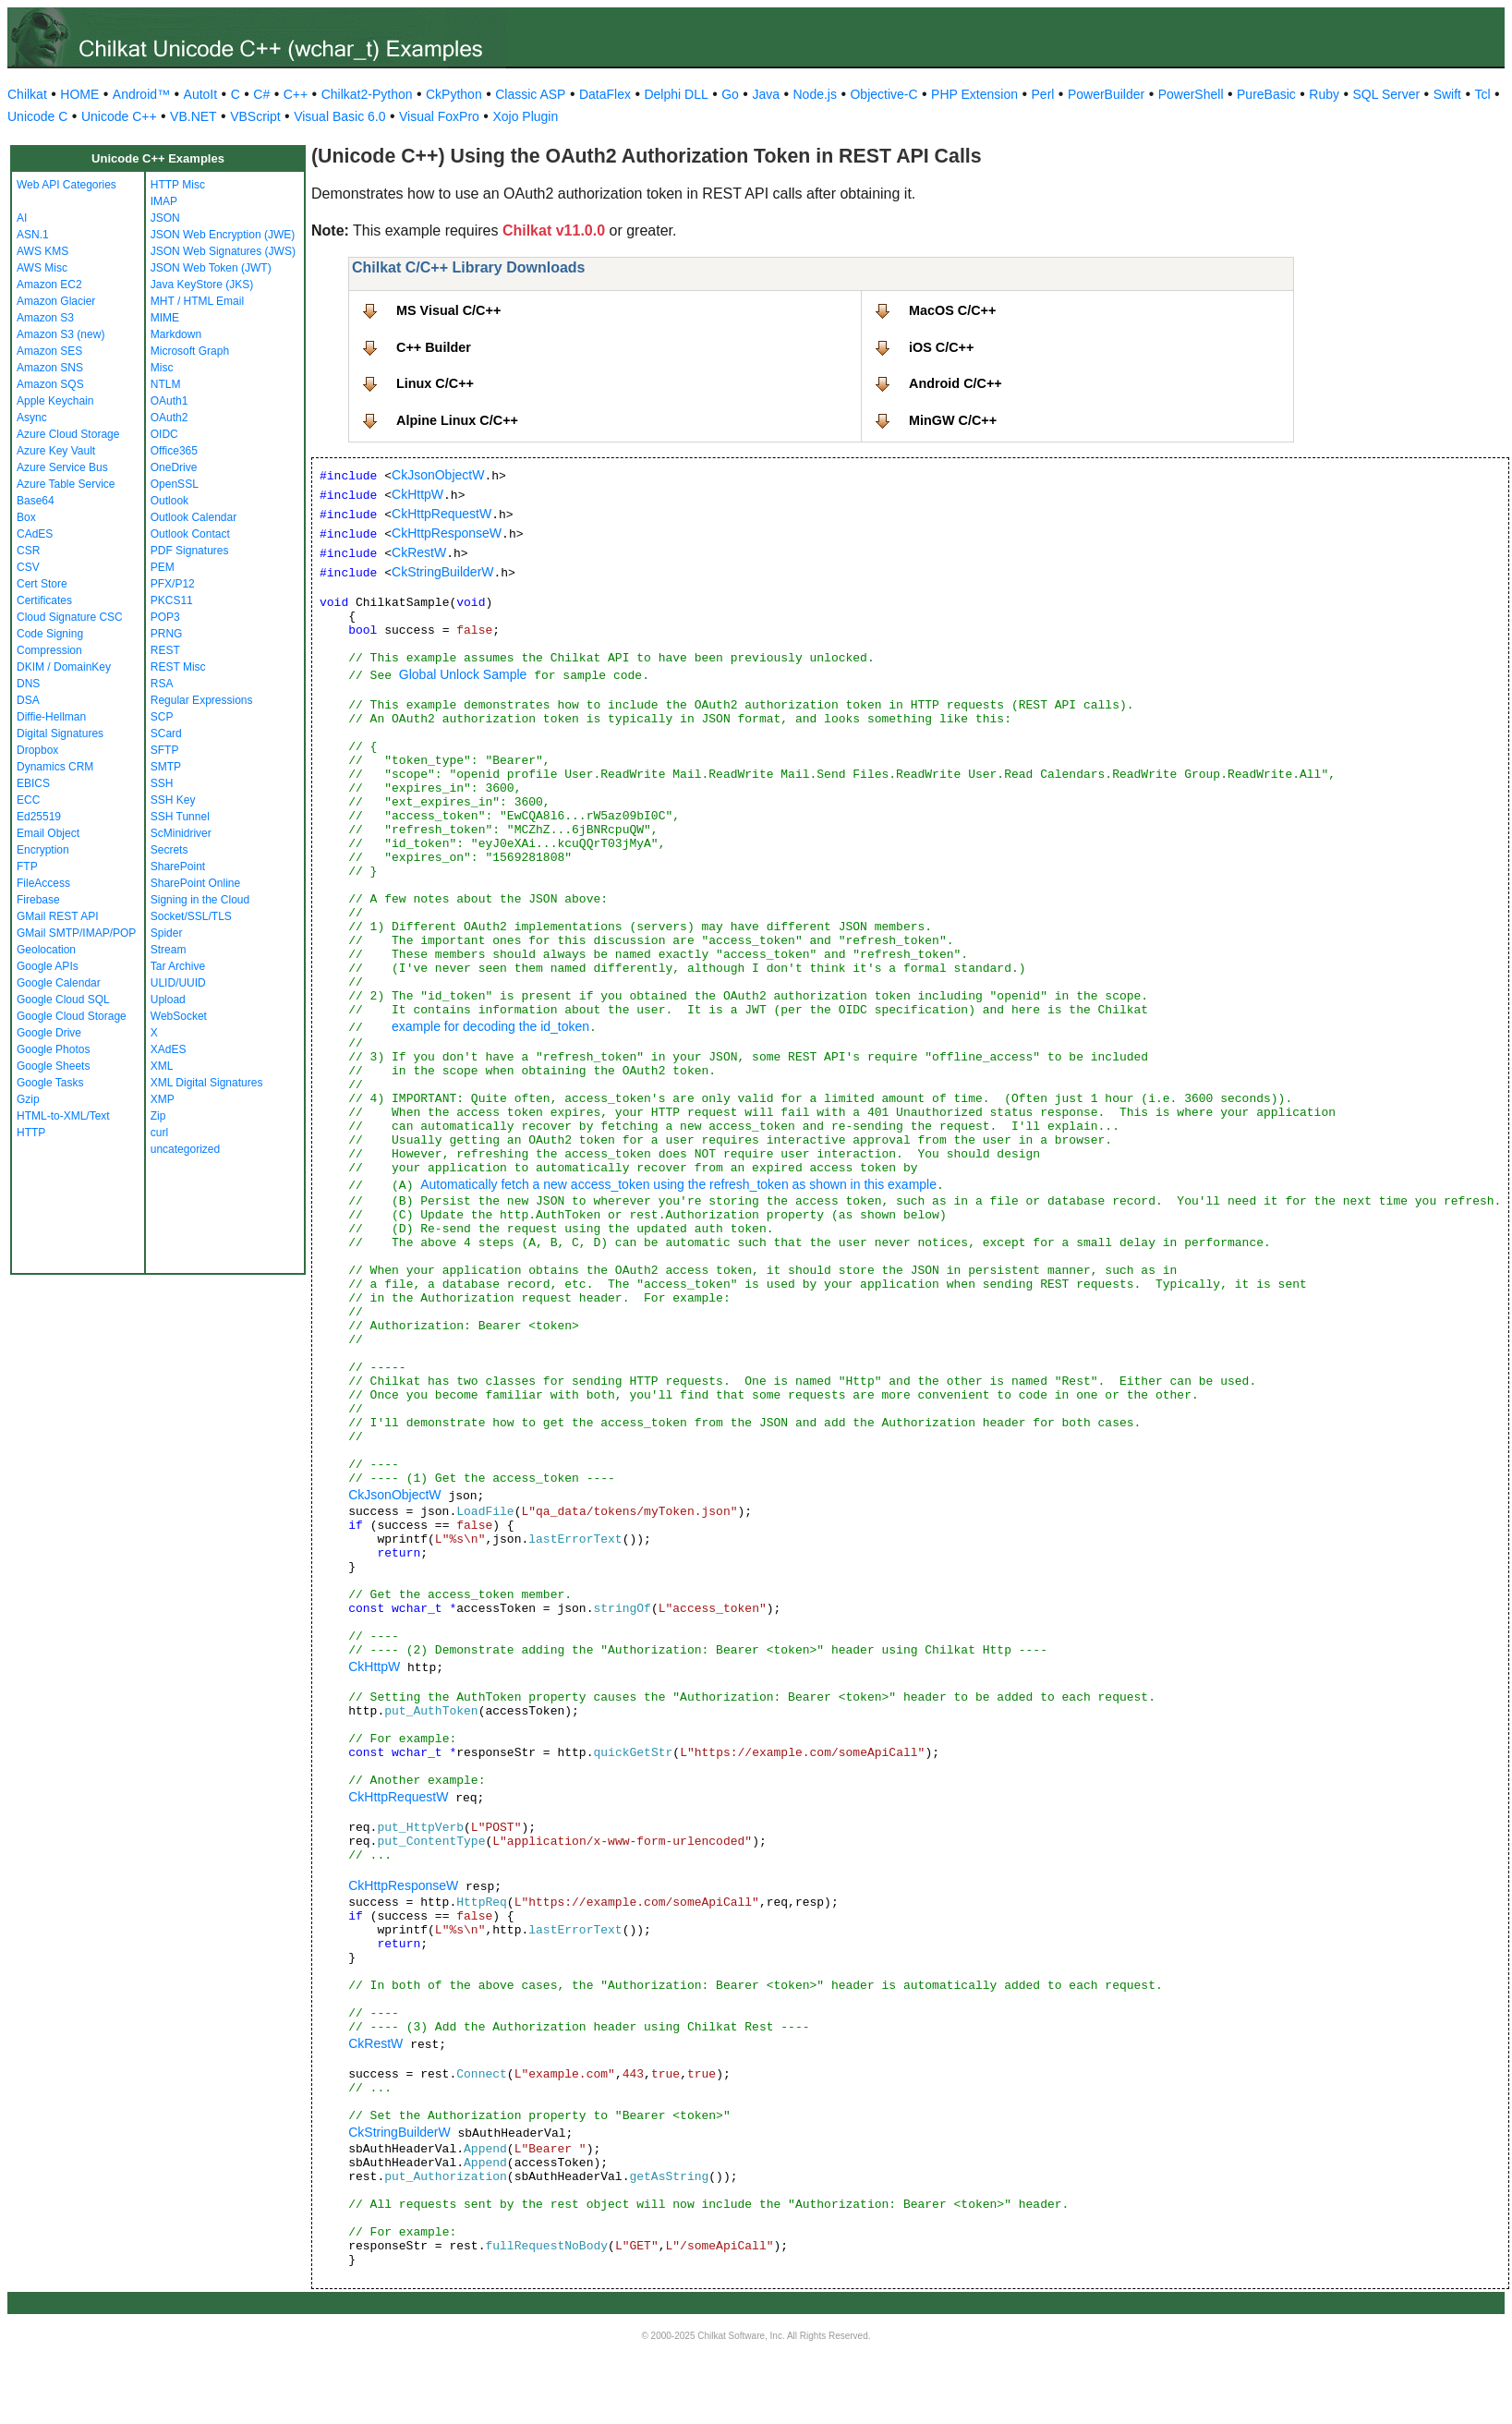 This screenshot has height=2424, width=1512. I want to click on IMAP, so click(164, 201).